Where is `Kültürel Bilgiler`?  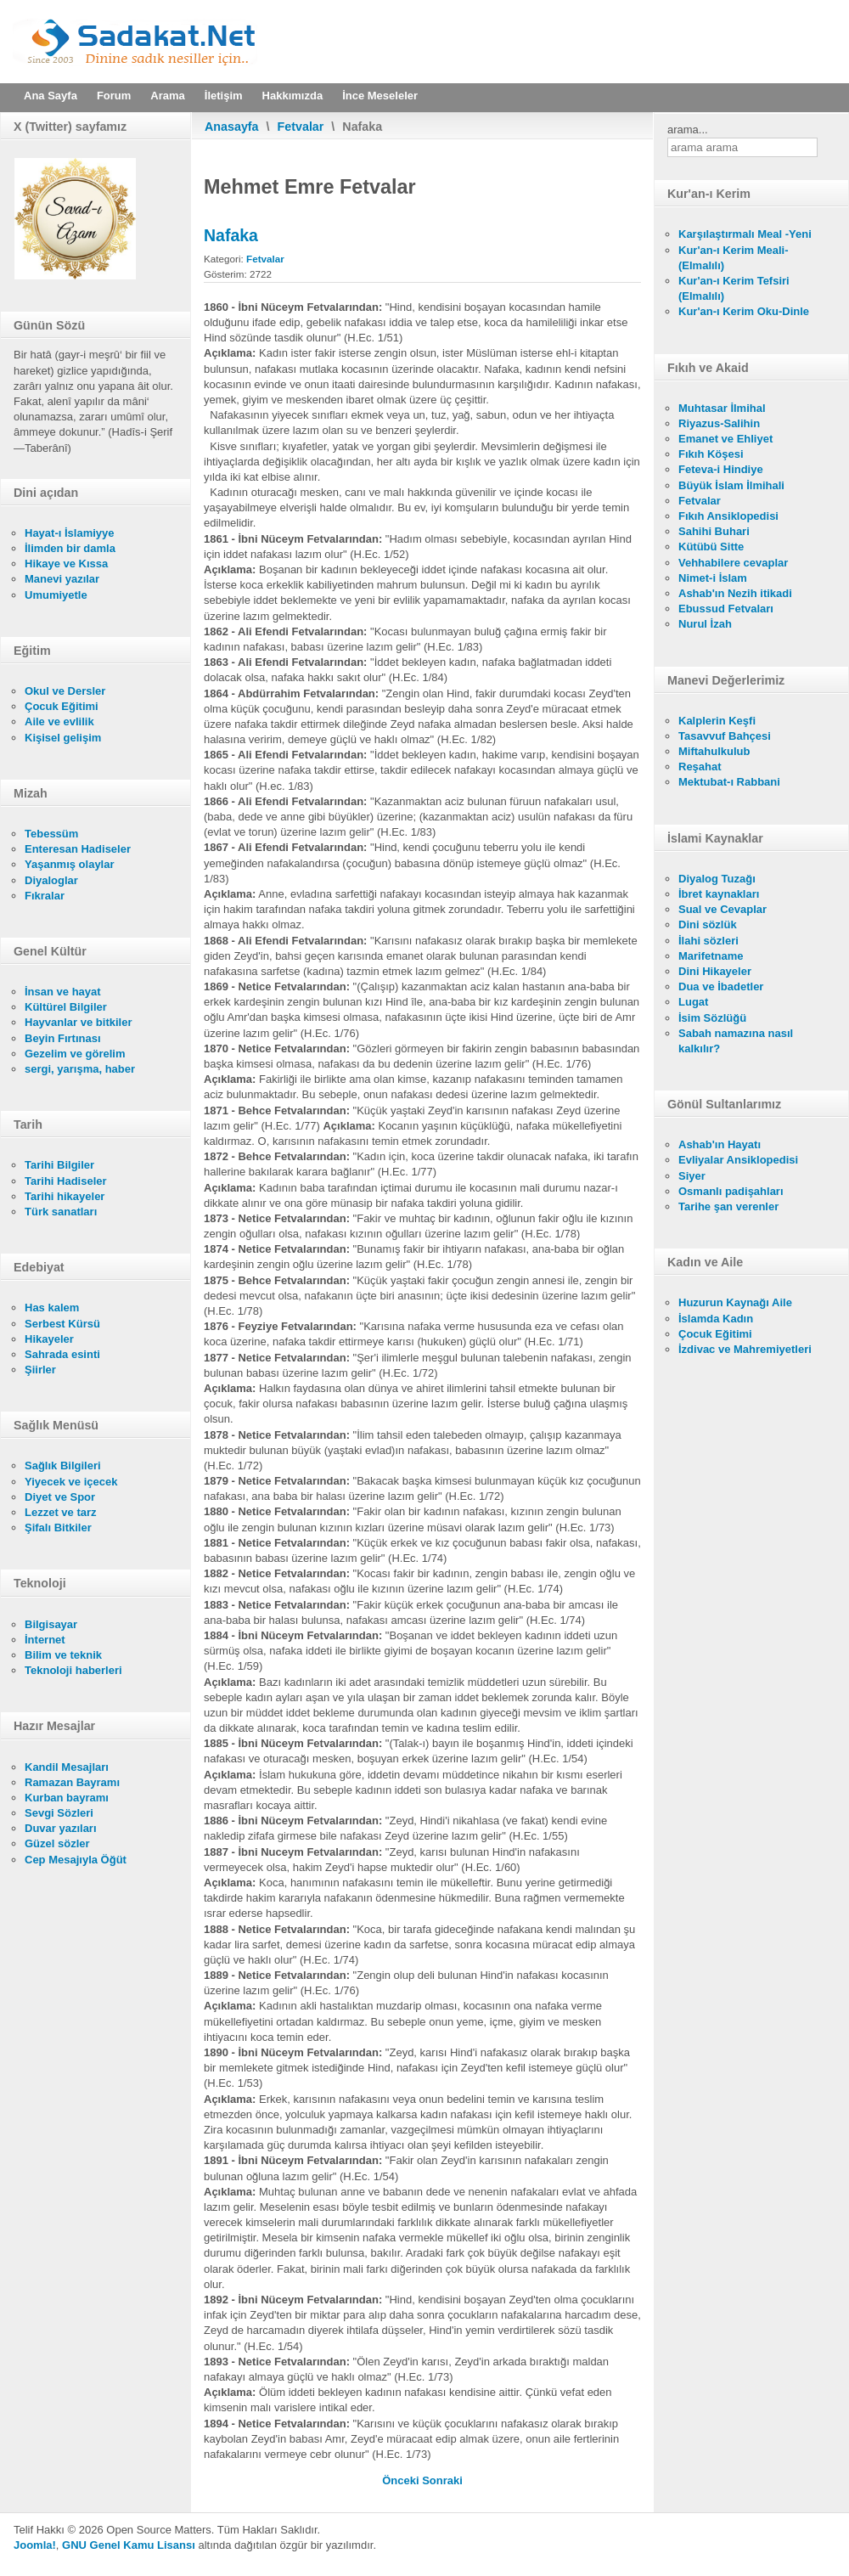
Kültürel Bilgiler is located at coordinates (66, 1007).